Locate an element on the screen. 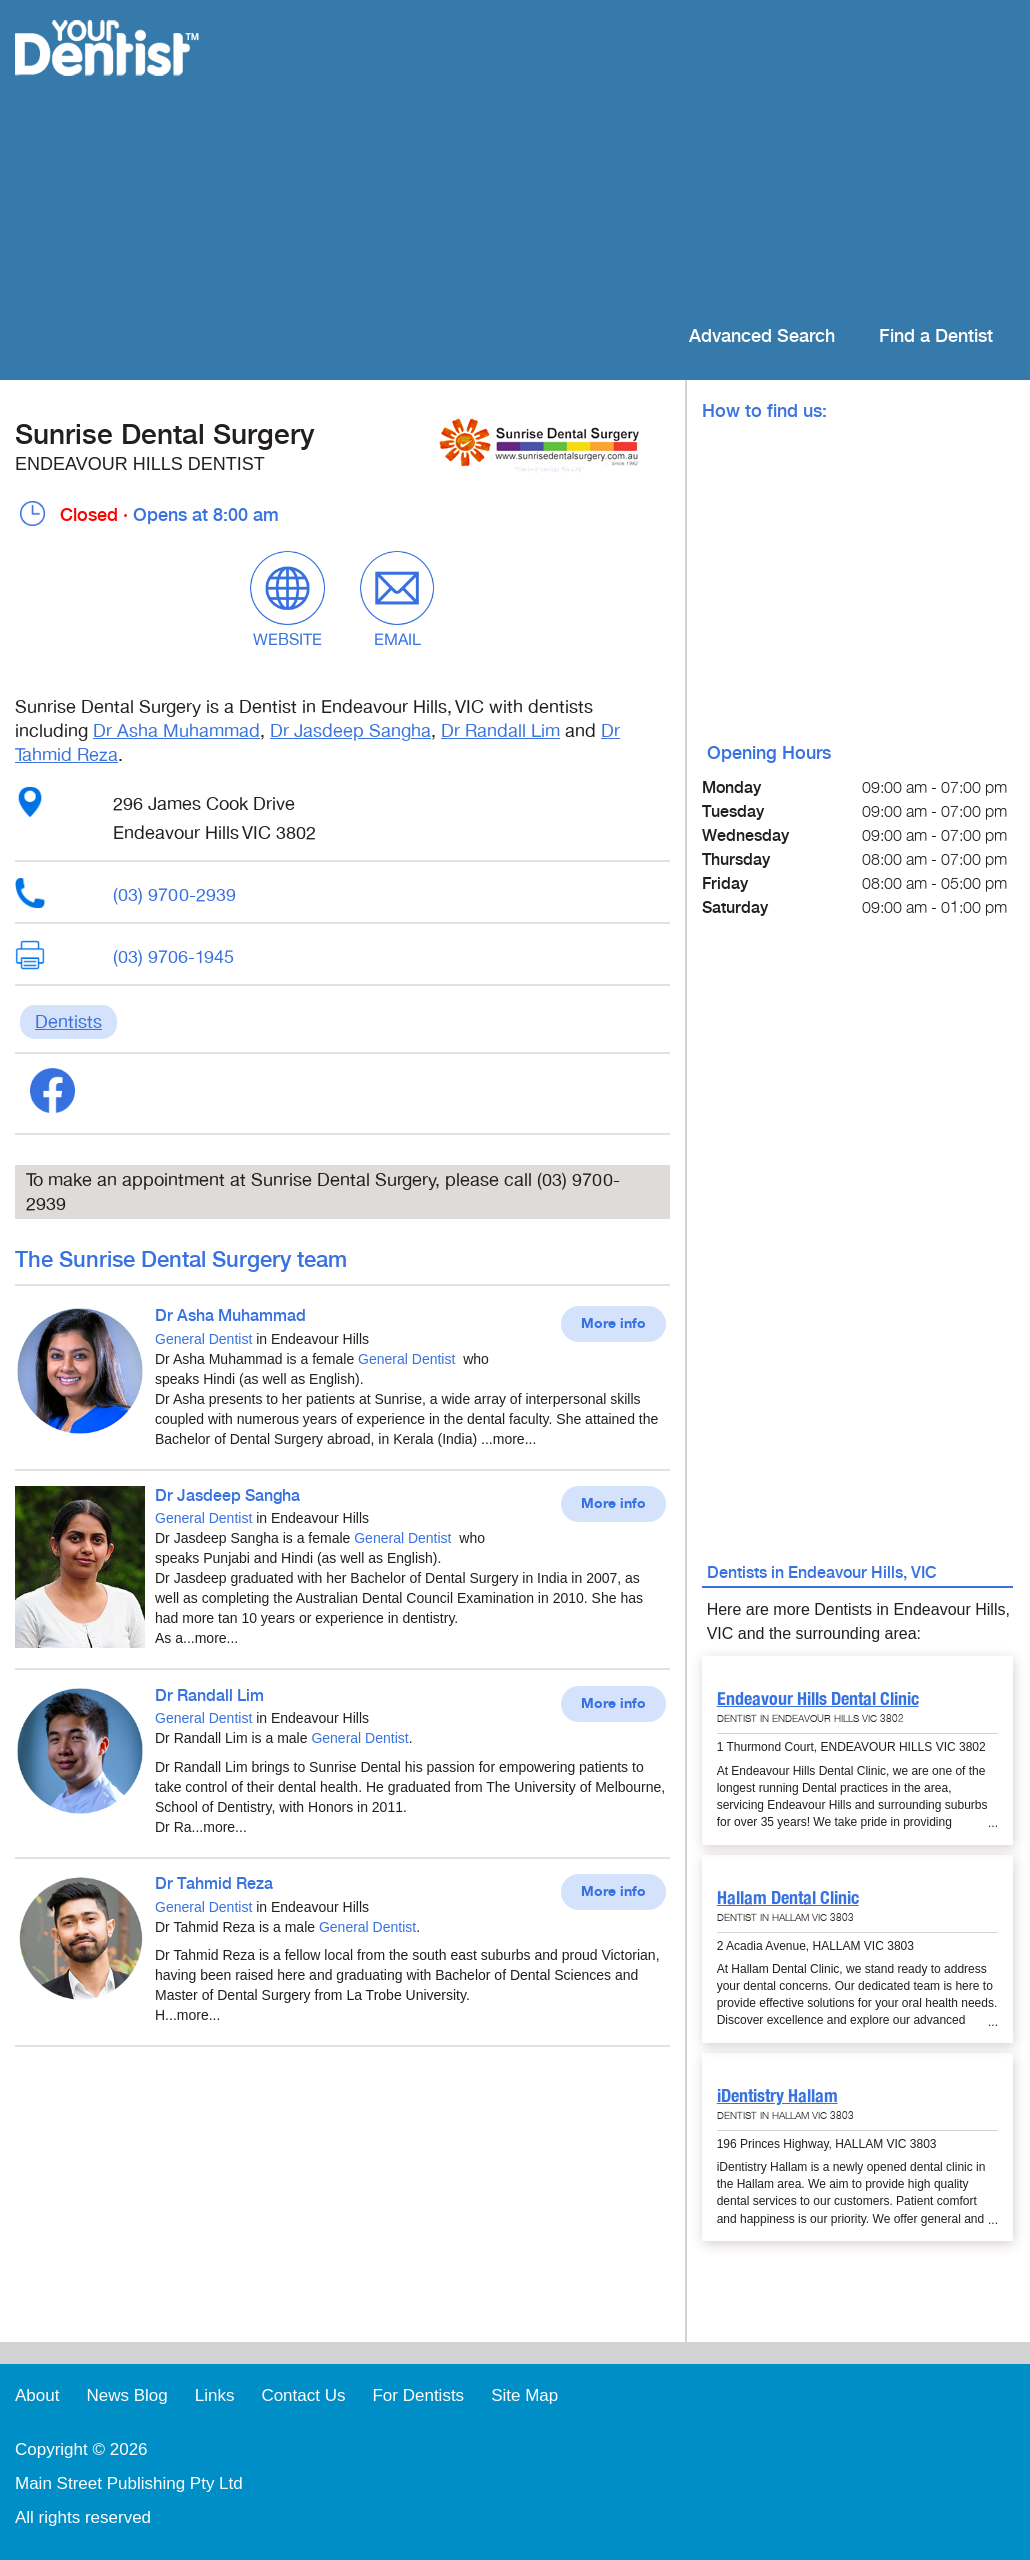 This screenshot has height=2560, width=1030. [Advertisement] is located at coordinates (644, 160).